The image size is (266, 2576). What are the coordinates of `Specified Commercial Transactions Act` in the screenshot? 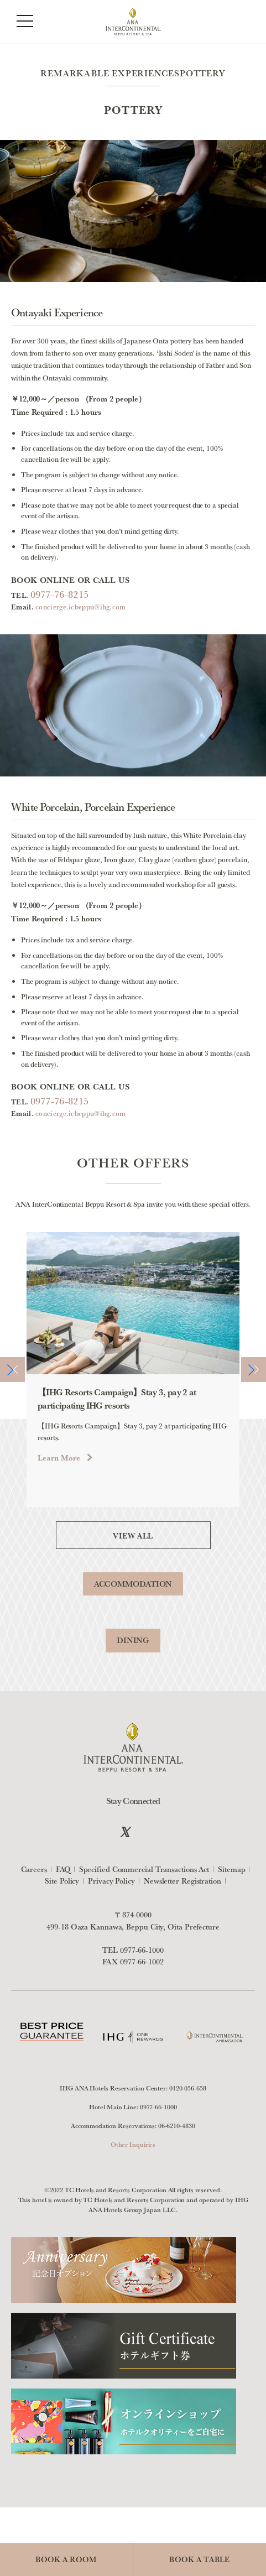 It's located at (144, 1869).